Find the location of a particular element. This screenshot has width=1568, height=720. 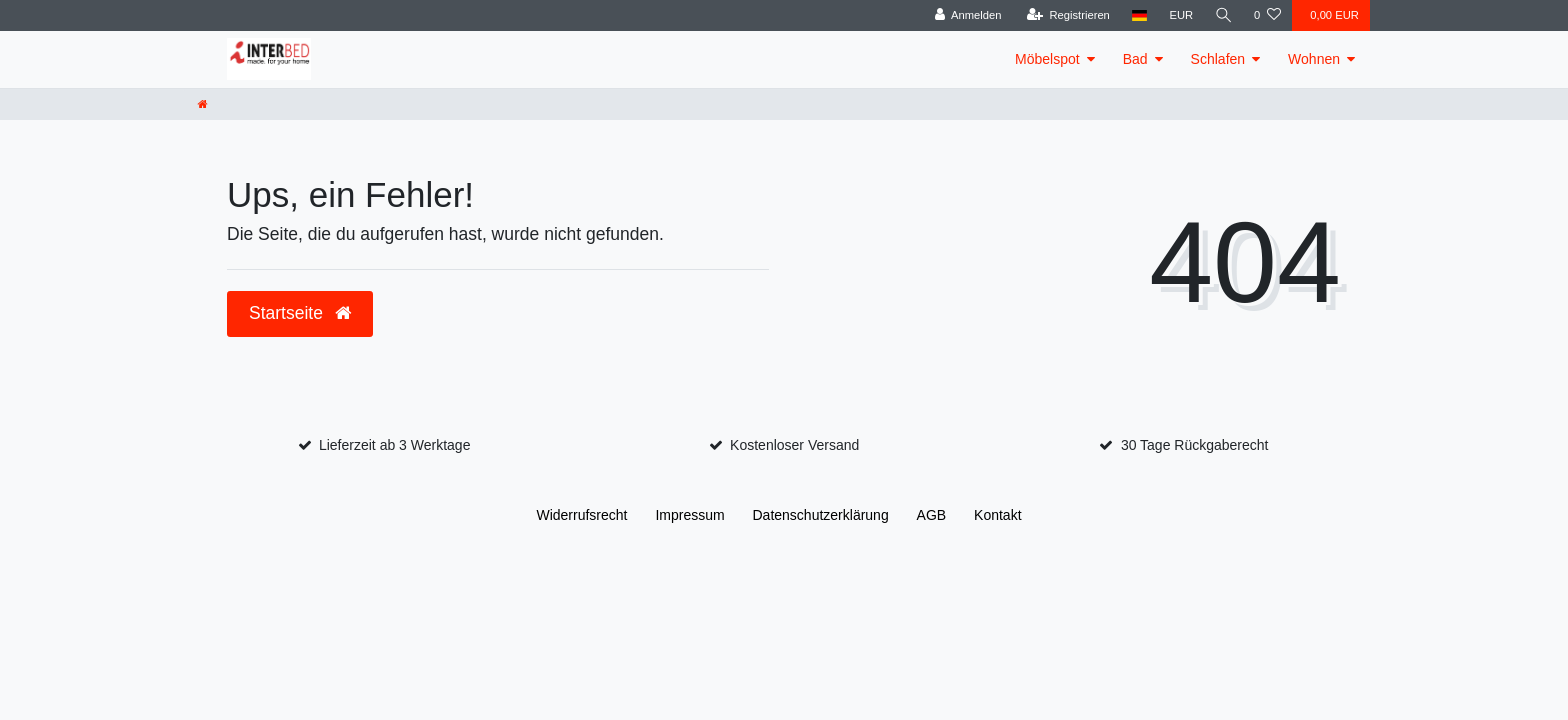

Lieferzeit ab 3 Werktage is located at coordinates (395, 445).